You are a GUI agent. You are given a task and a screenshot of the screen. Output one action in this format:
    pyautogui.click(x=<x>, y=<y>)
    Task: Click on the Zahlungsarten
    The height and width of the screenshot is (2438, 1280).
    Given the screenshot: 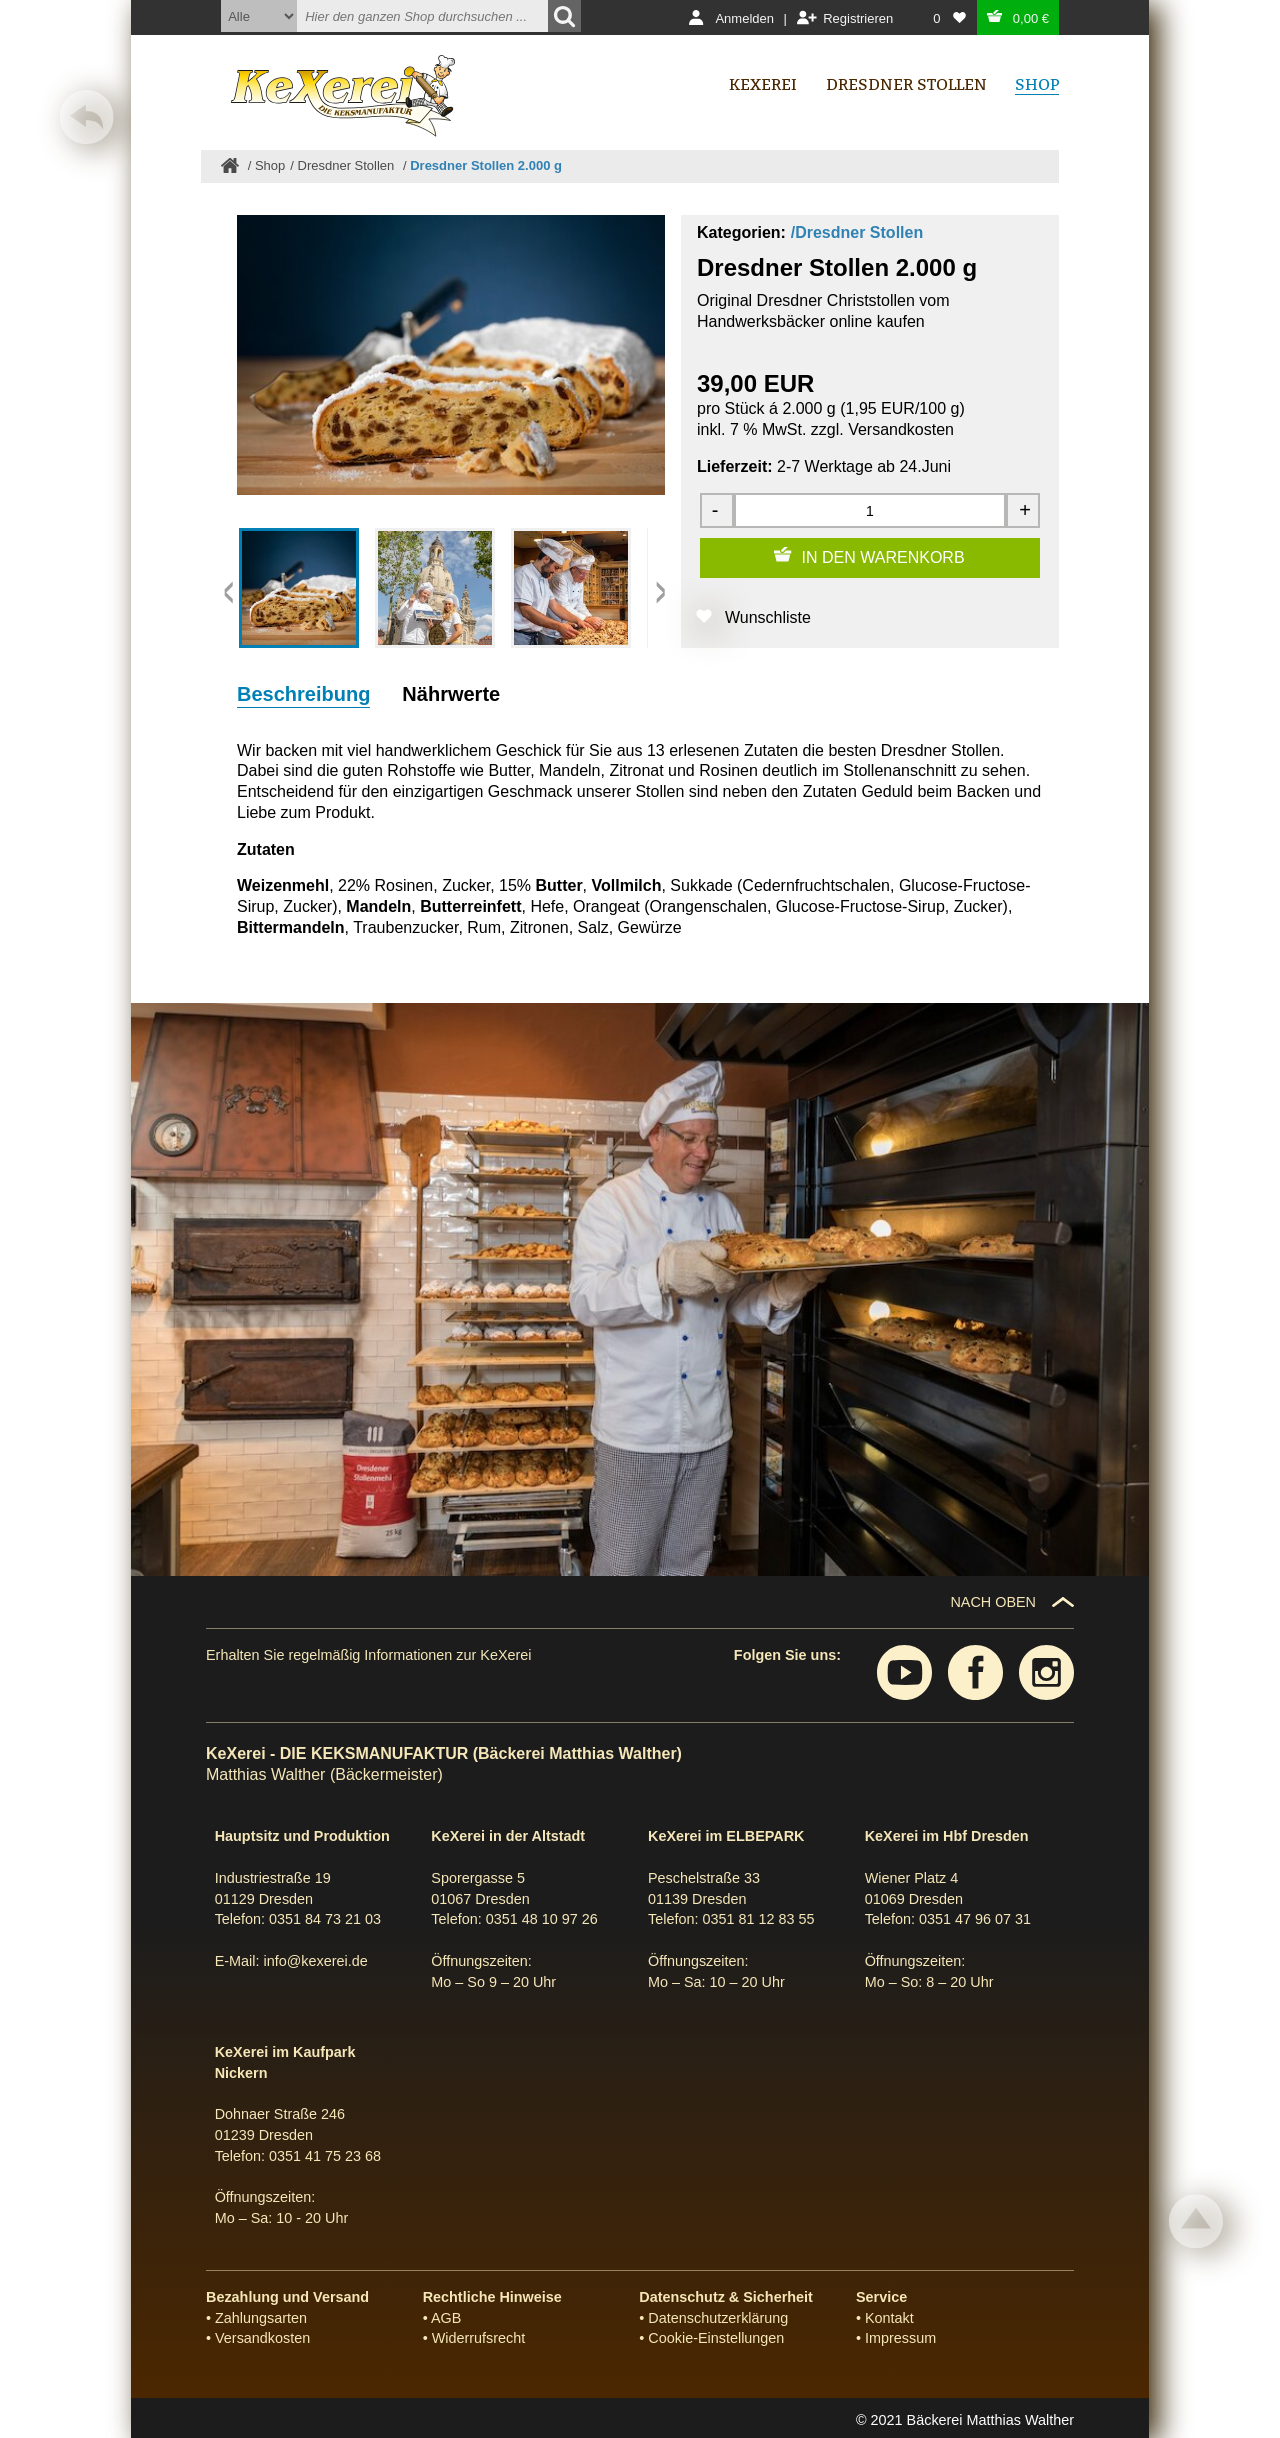 What is the action you would take?
    pyautogui.click(x=261, y=2318)
    